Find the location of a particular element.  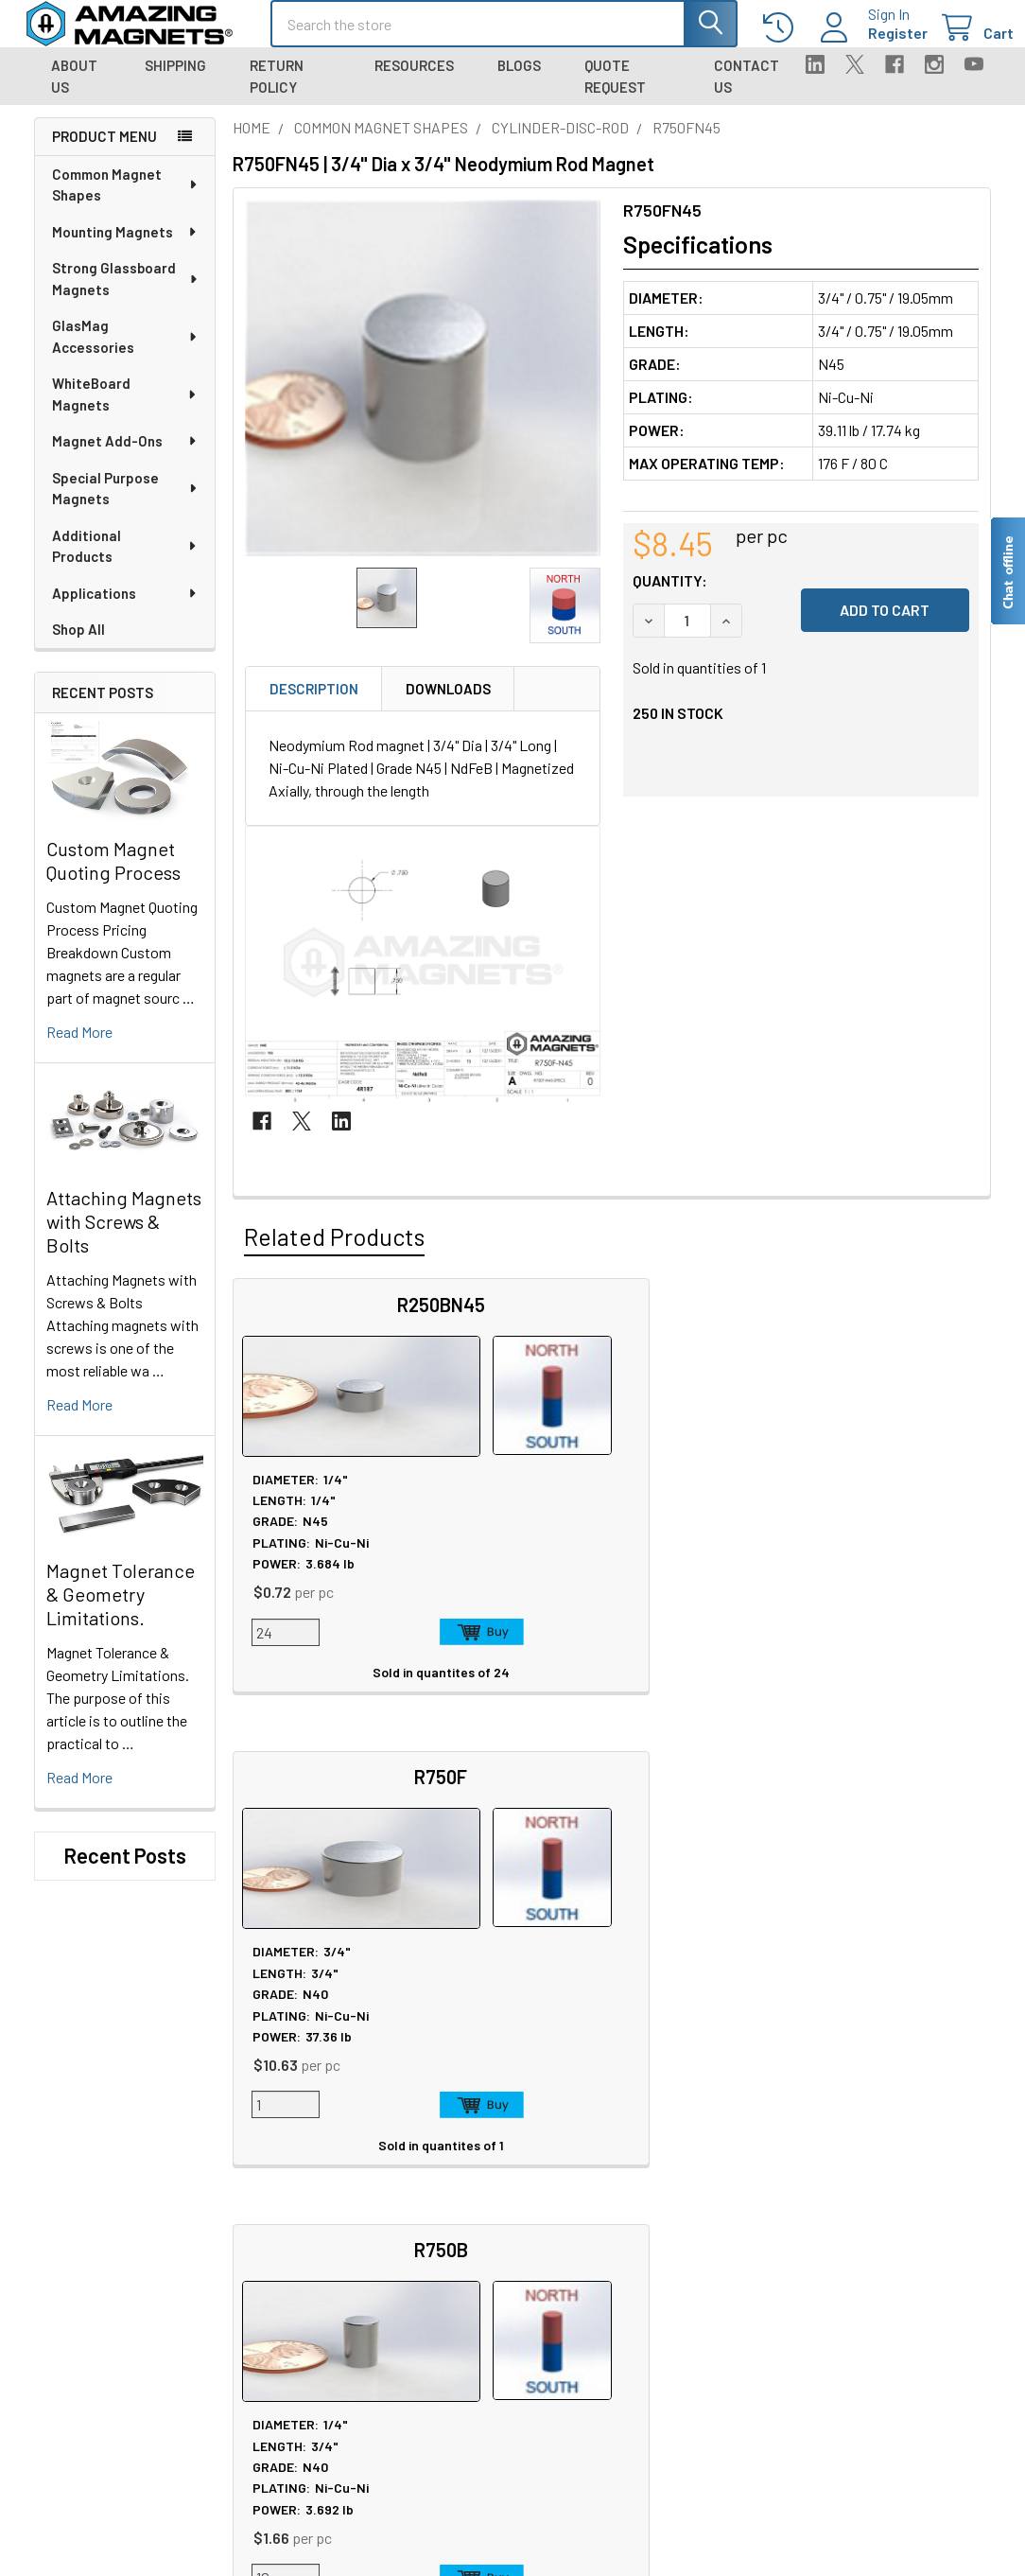

Common Magnet Shapes is located at coordinates (126, 202).